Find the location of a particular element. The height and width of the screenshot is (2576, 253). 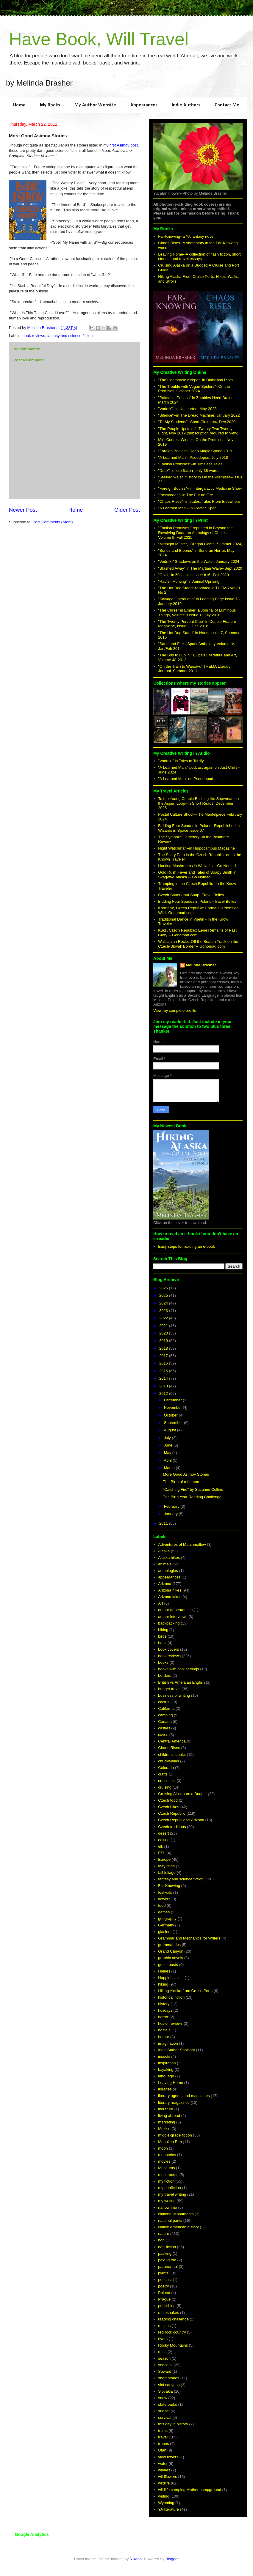

August is located at coordinates (170, 1430).